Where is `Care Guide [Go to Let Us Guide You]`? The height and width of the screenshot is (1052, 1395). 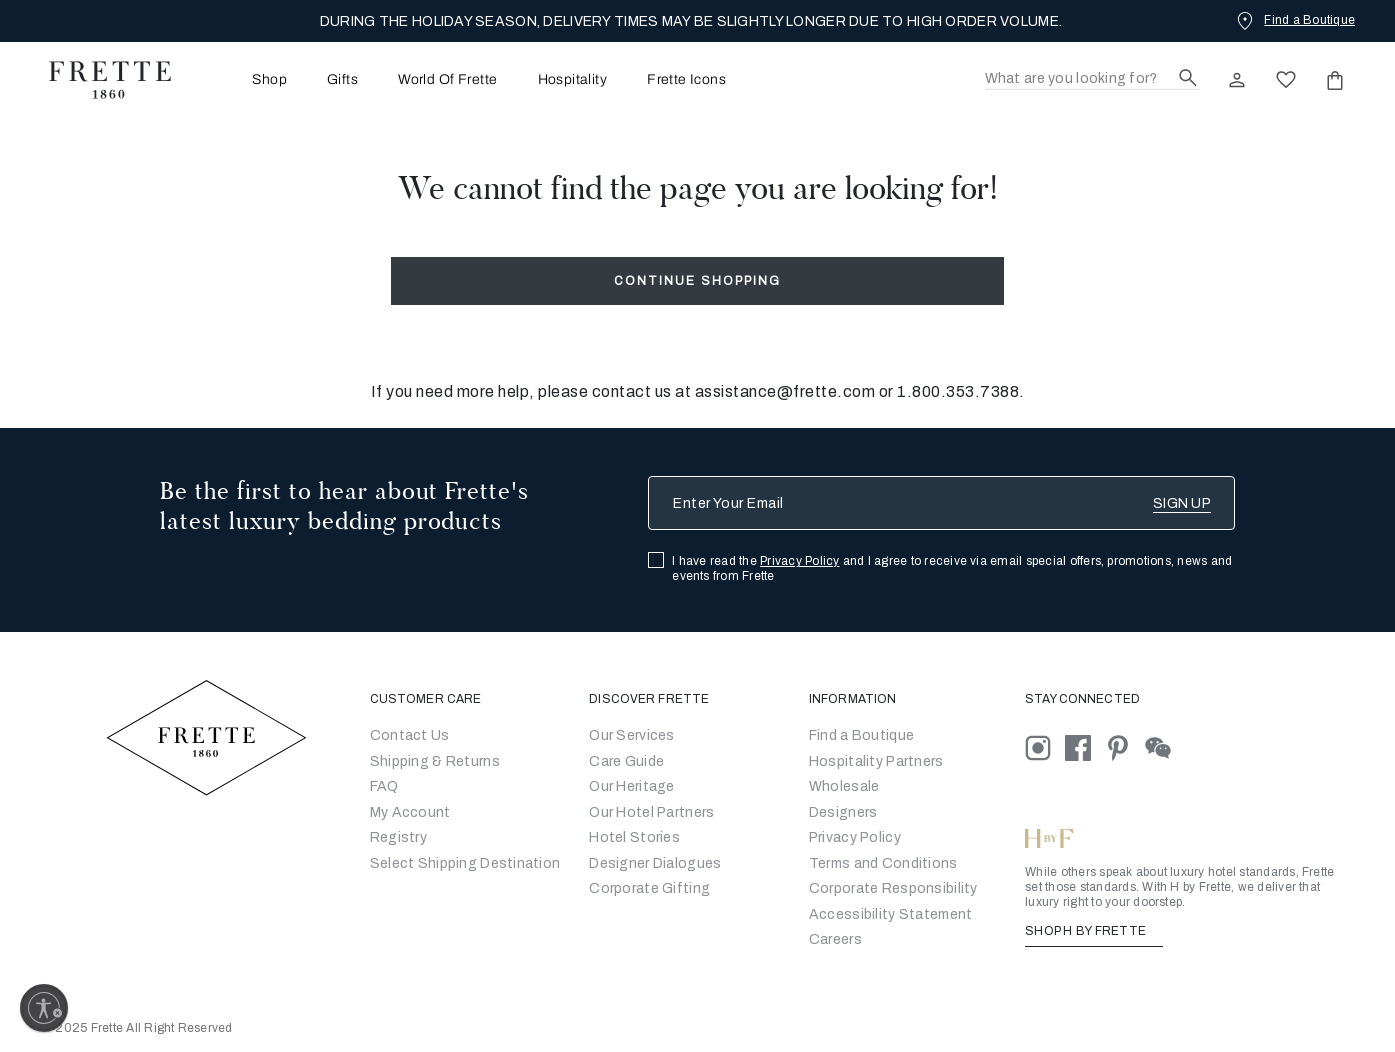 Care Guide [Go to Let Us Guide You] is located at coordinates (626, 761).